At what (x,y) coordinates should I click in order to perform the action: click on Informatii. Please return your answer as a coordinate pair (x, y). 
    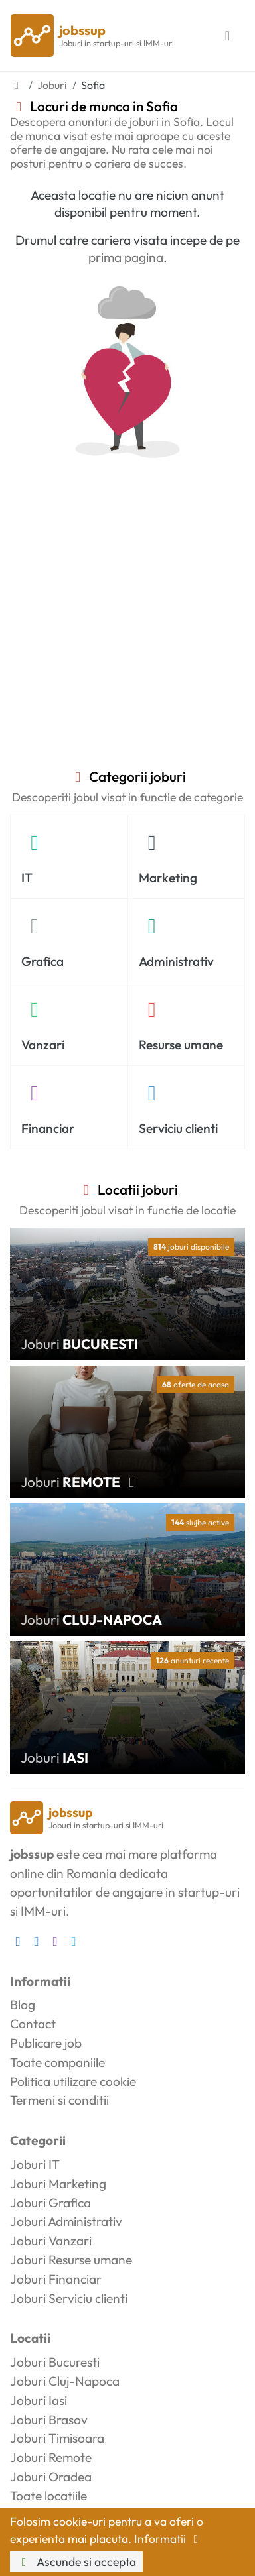
    Looking at the image, I should click on (168, 2538).